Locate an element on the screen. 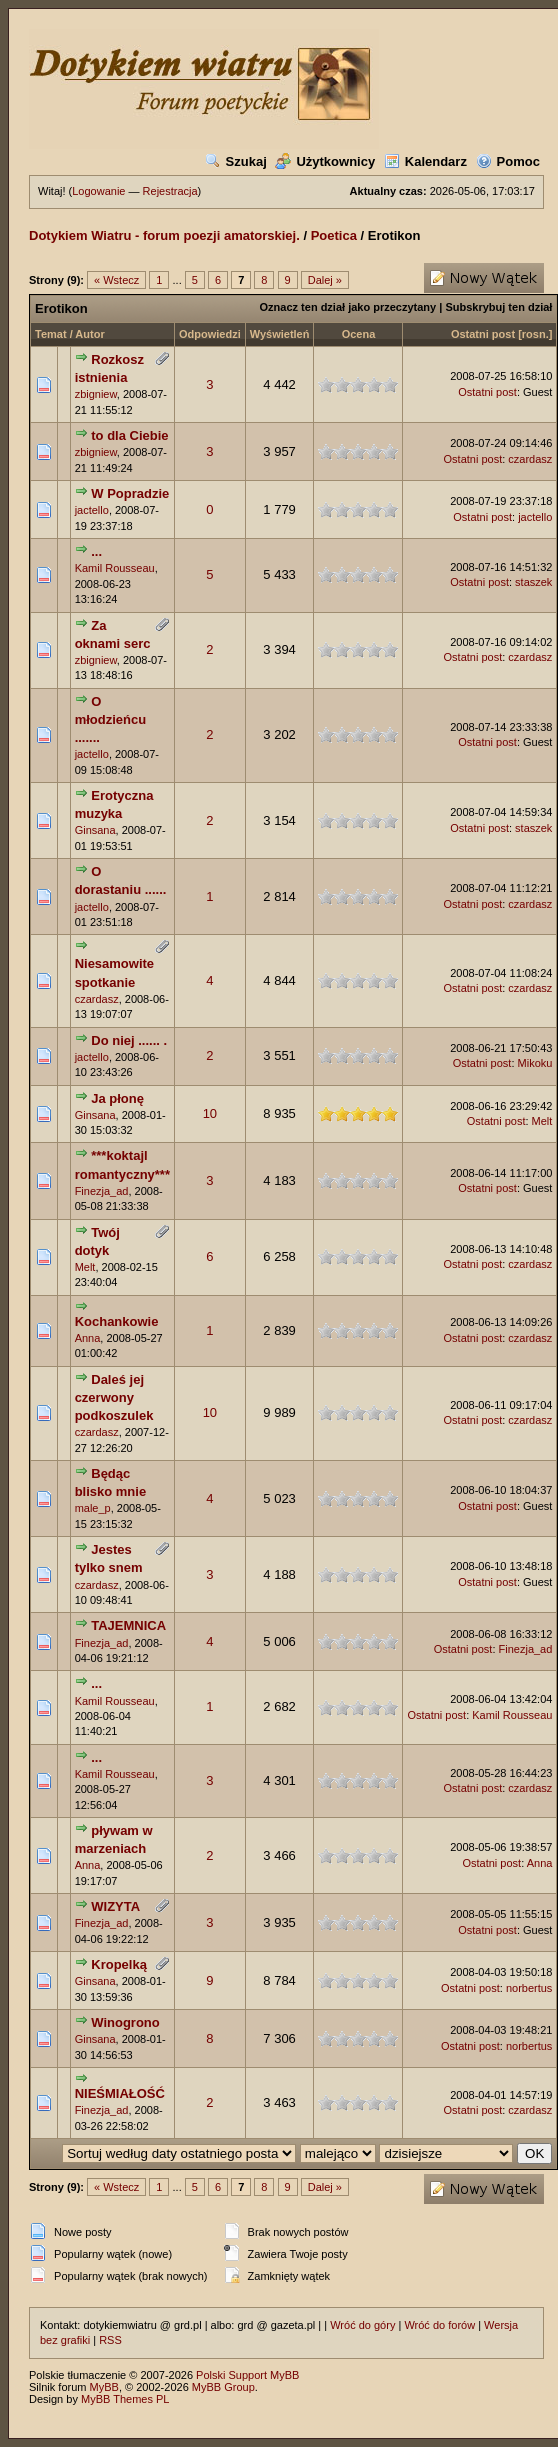 The height and width of the screenshot is (2447, 558). Pomoc is located at coordinates (508, 161).